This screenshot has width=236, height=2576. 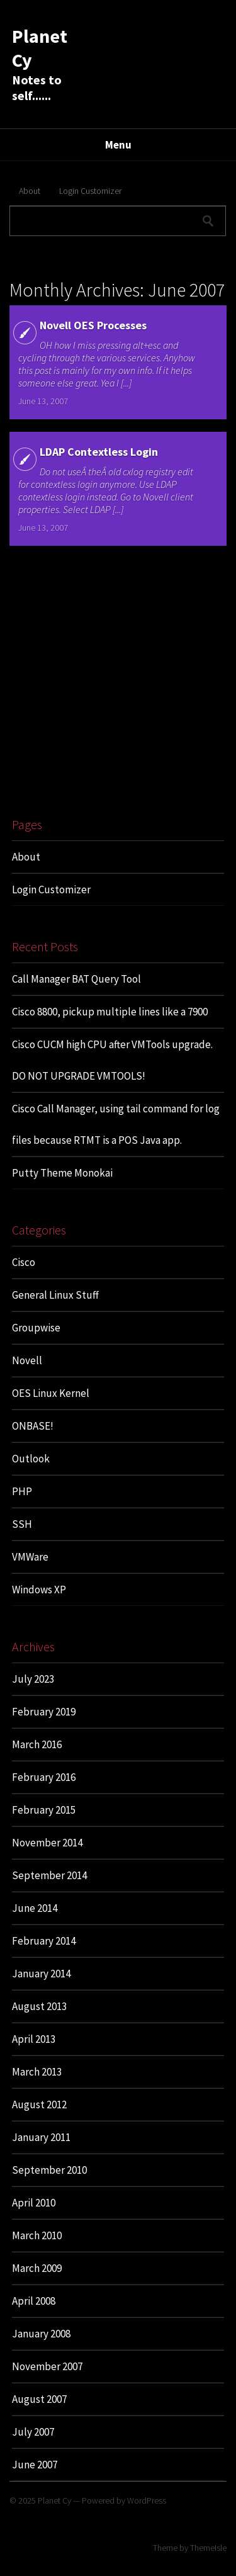 I want to click on August 2007, so click(x=39, y=2399).